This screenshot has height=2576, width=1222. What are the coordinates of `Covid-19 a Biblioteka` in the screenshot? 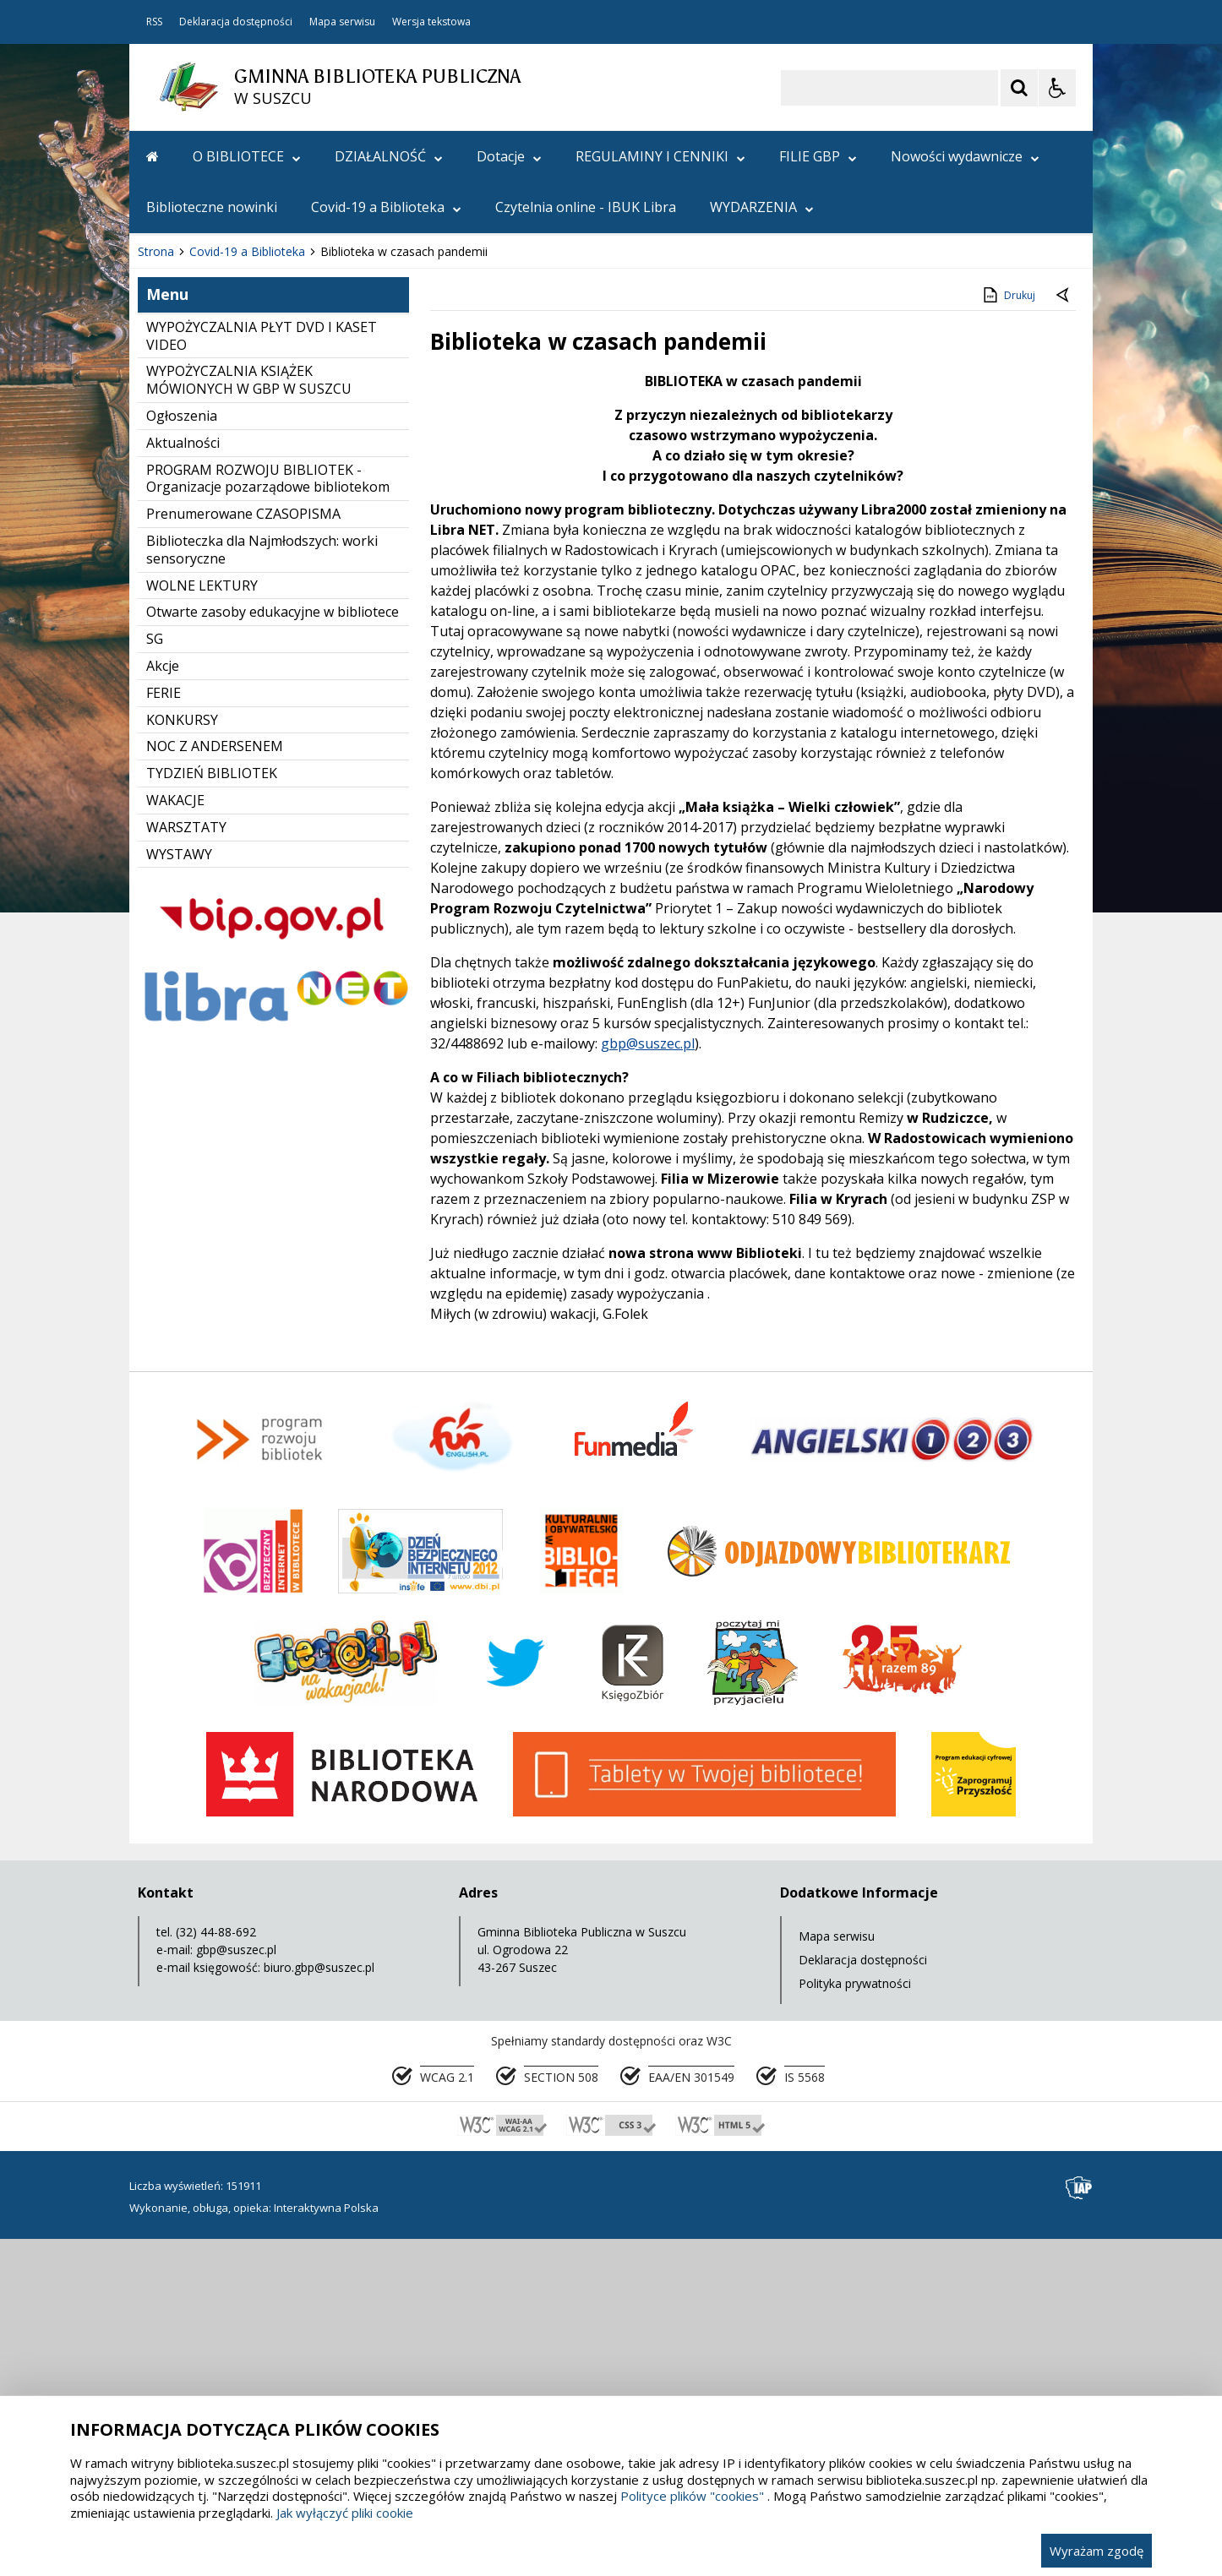 It's located at (386, 207).